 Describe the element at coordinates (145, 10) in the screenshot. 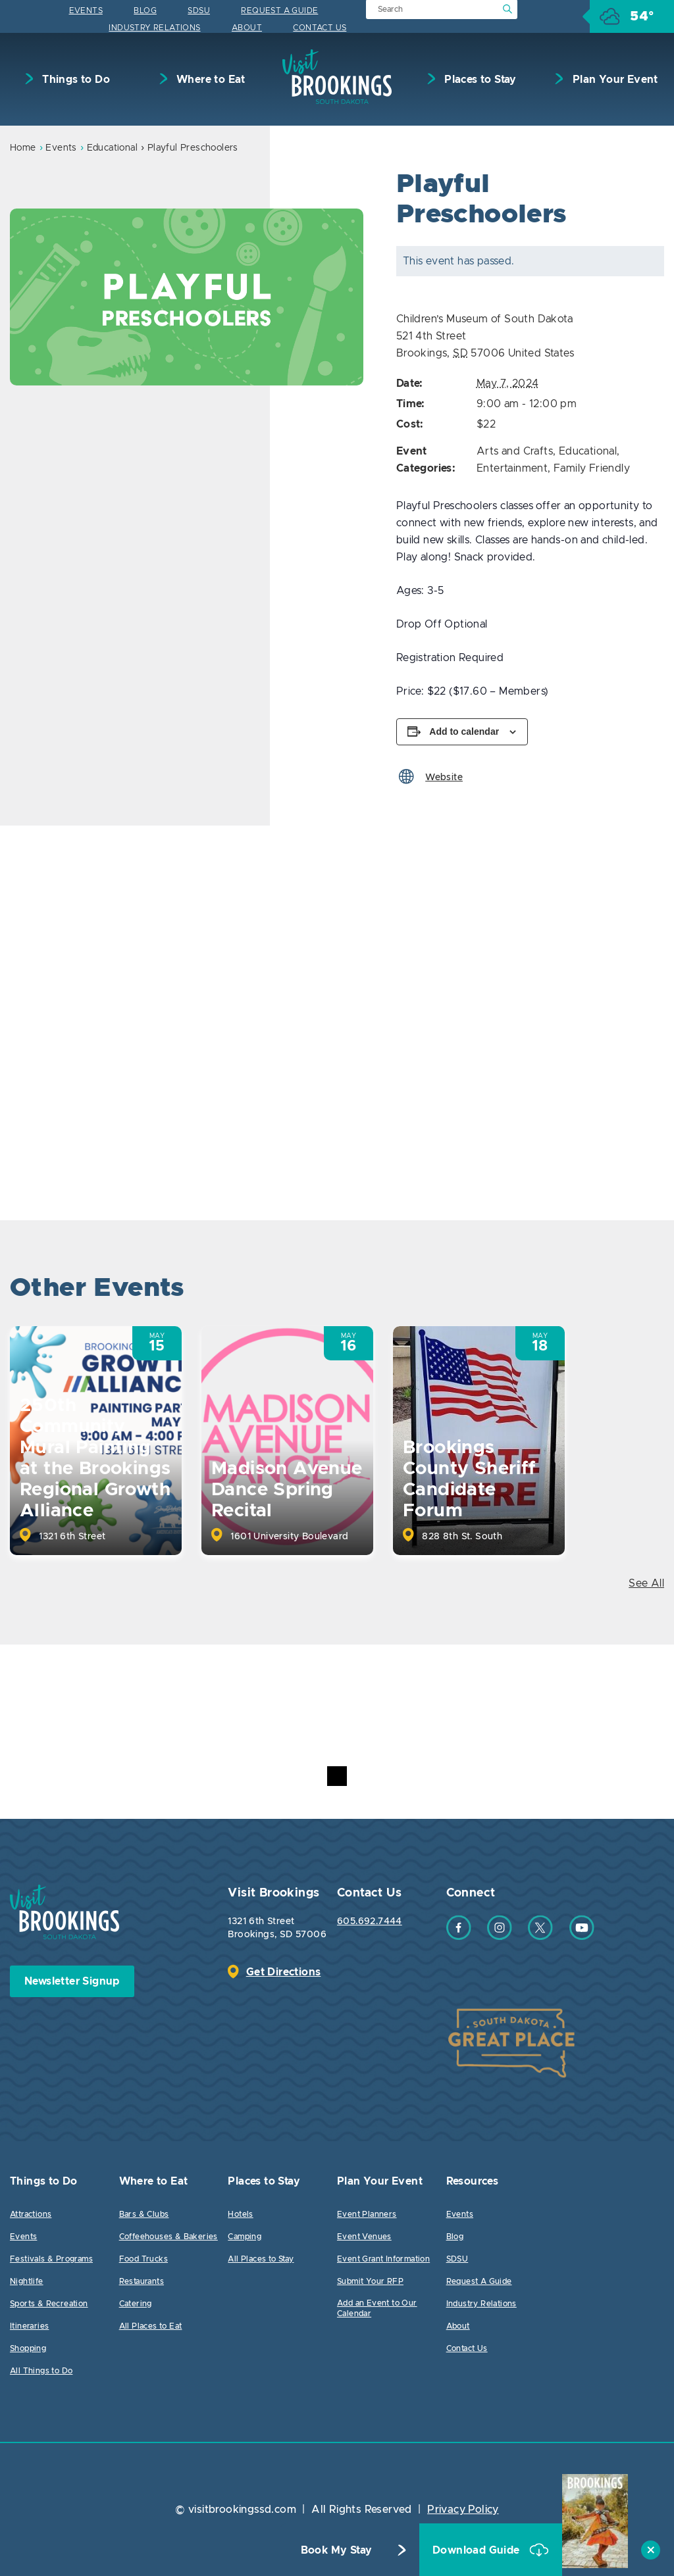

I see `Blog` at that location.